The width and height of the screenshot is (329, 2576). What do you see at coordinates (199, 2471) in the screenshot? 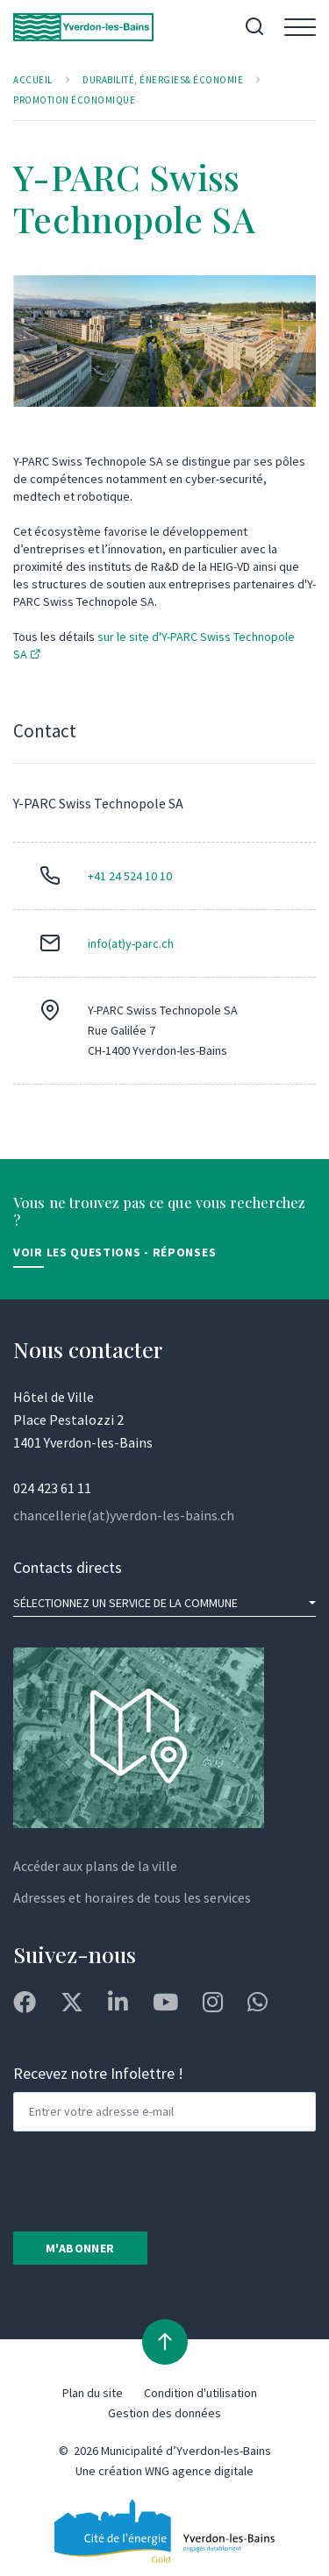
I see `WNG agence digitale` at bounding box center [199, 2471].